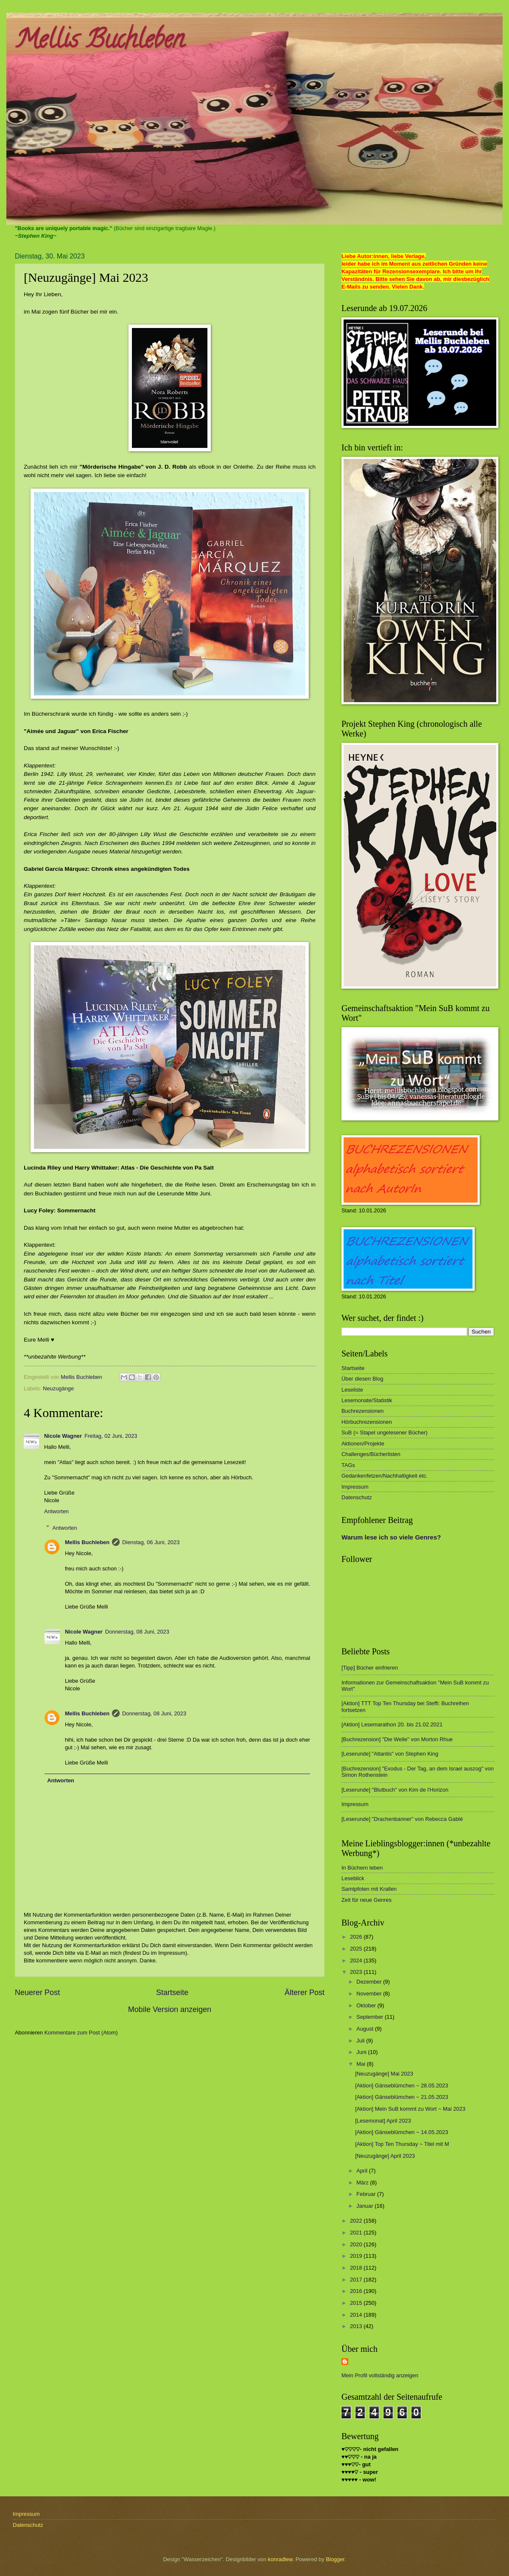 The height and width of the screenshot is (2576, 509). I want to click on Samtpfoten mit Krallen, so click(369, 1889).